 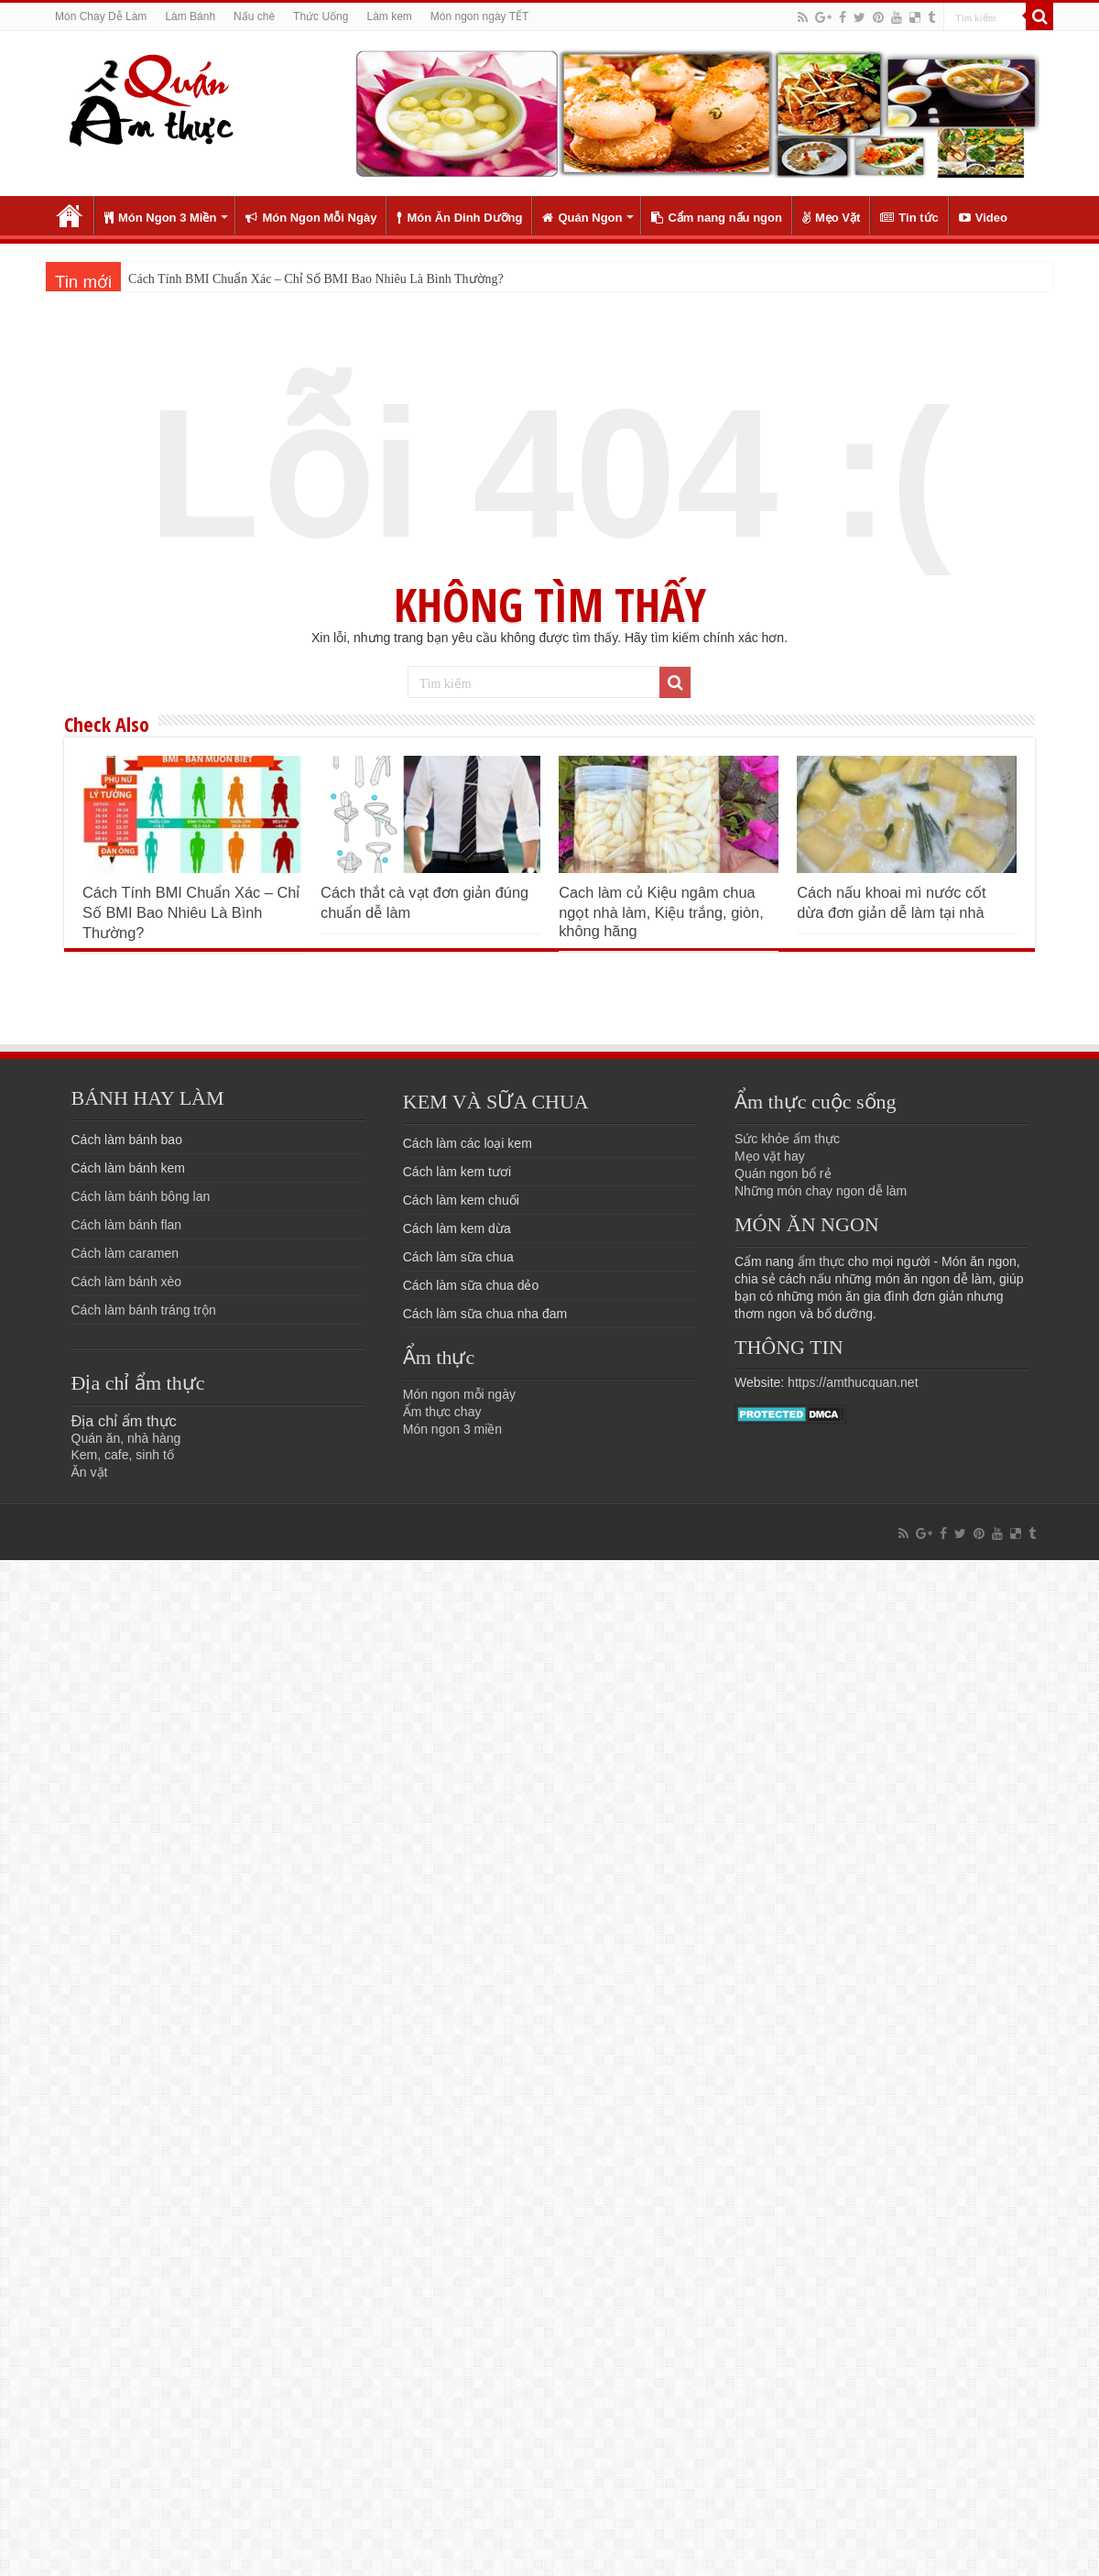 I want to click on Quán ăn, nhà hàng, so click(x=126, y=1438).